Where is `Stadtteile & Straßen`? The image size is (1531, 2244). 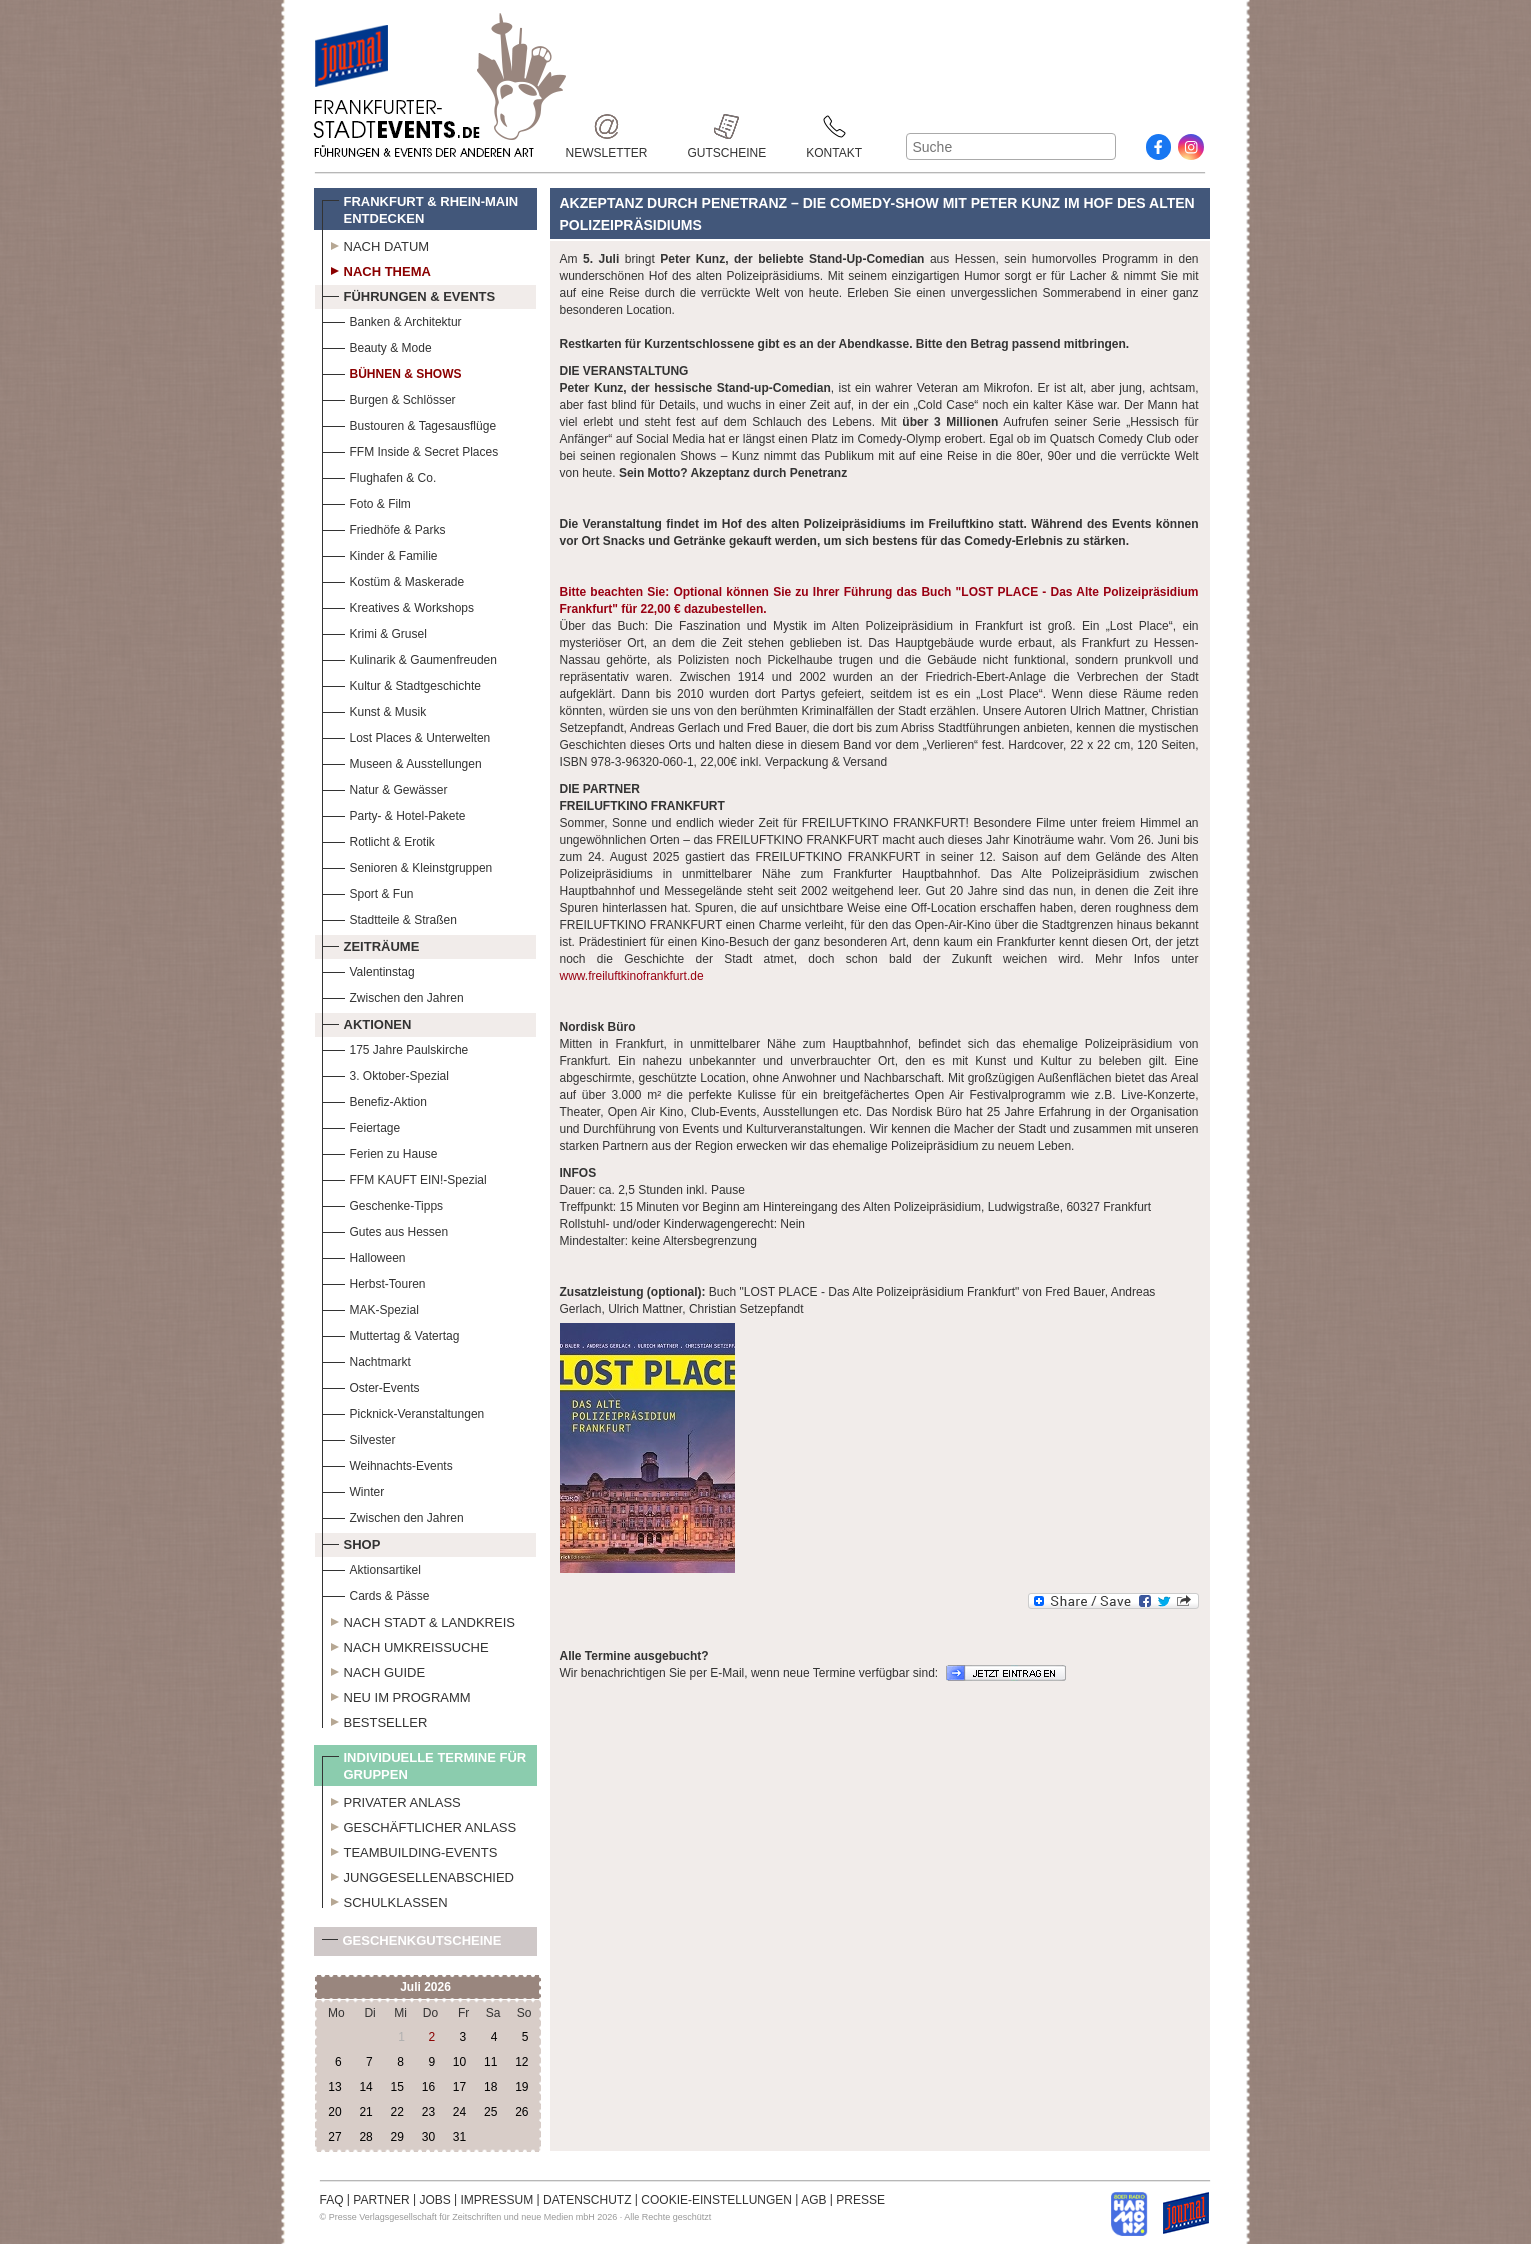 Stadtteile & Straßen is located at coordinates (389, 917).